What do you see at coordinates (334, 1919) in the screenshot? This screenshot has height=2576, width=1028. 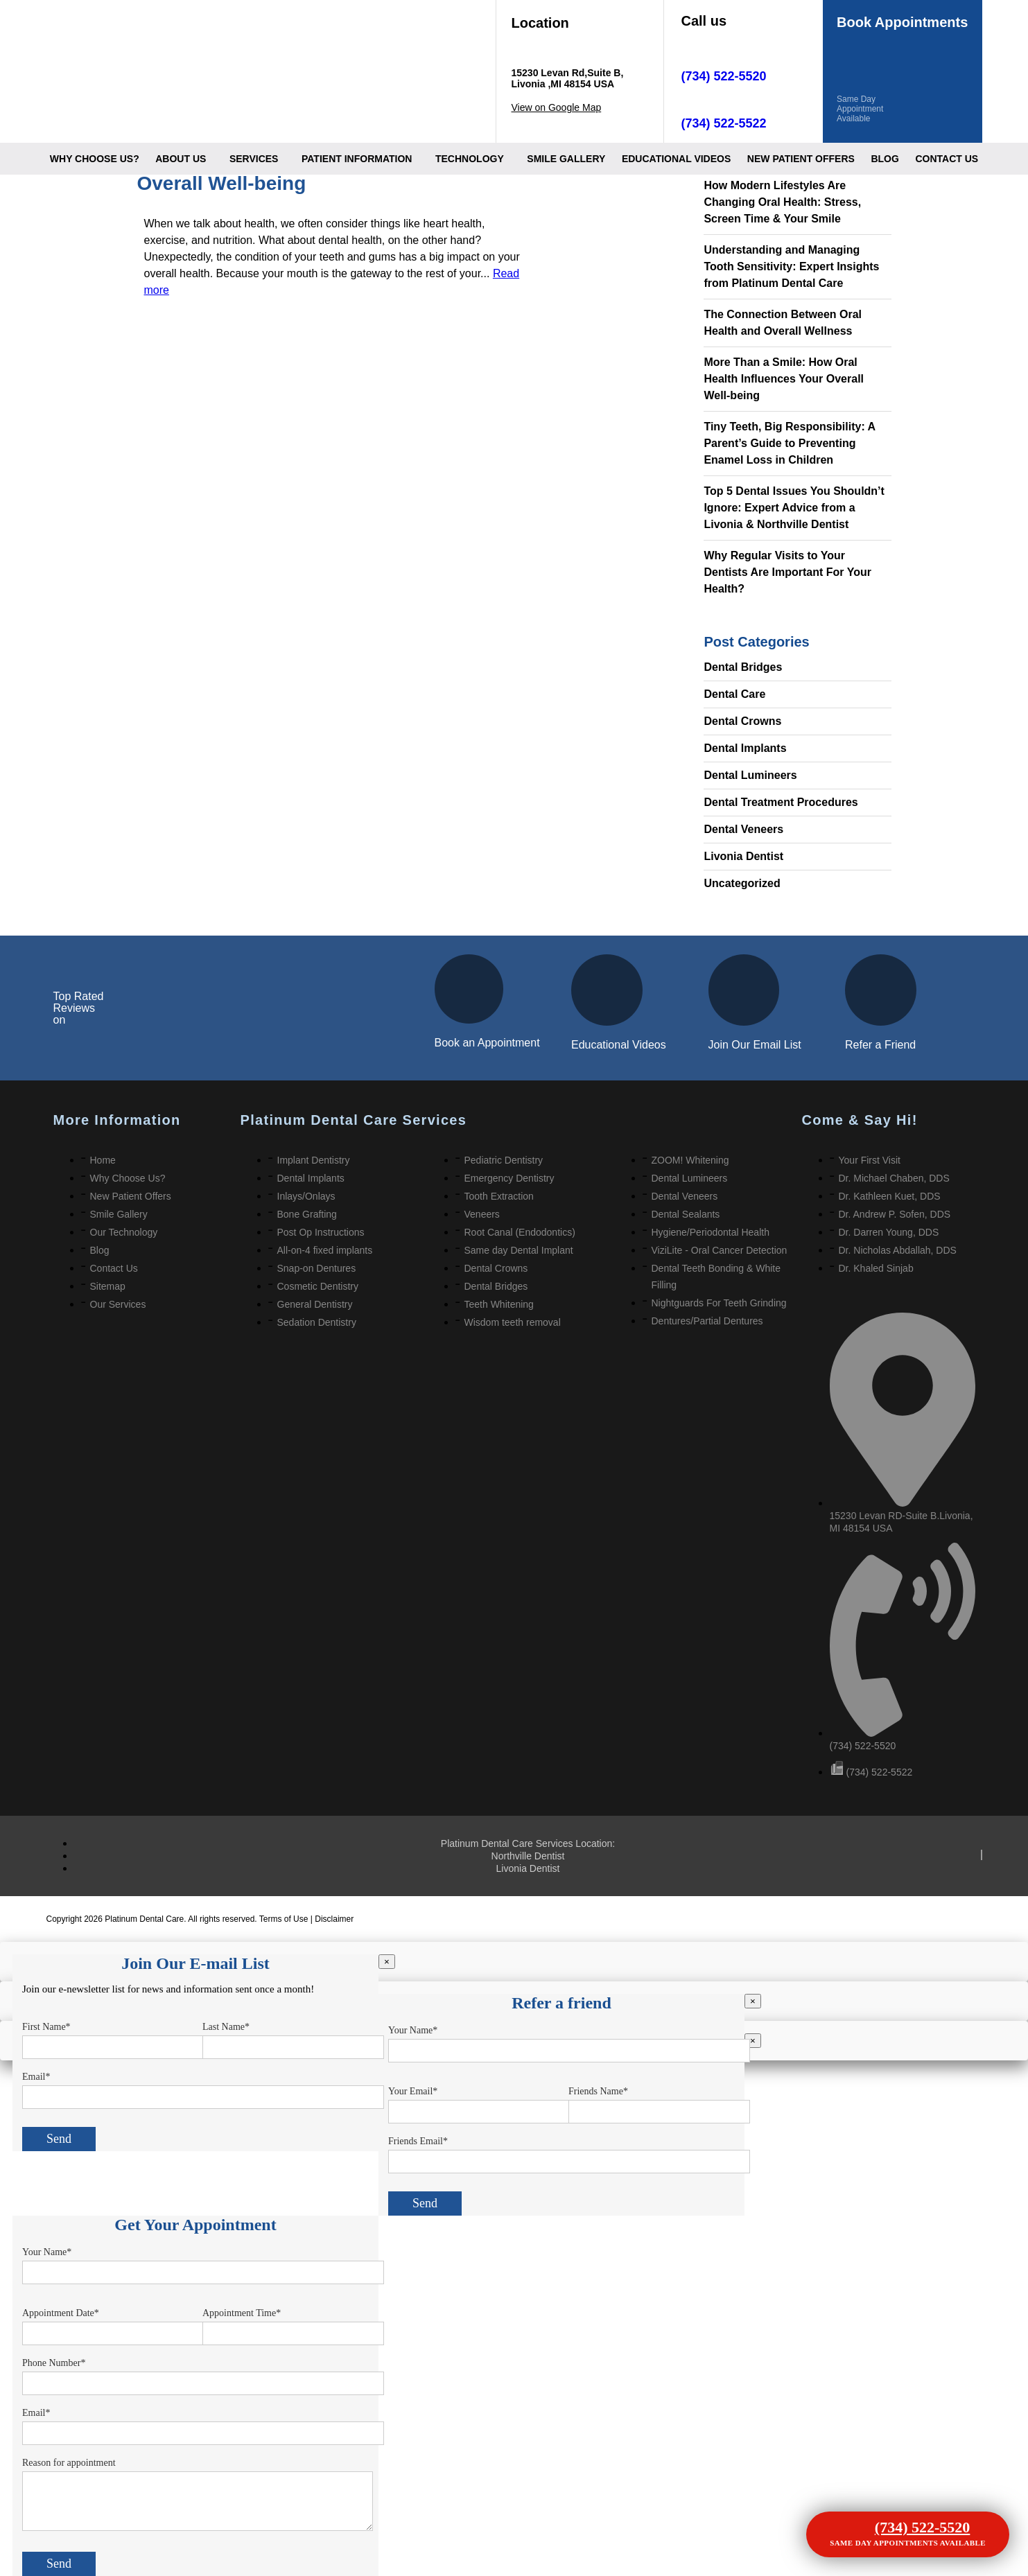 I see `Disclaimer` at bounding box center [334, 1919].